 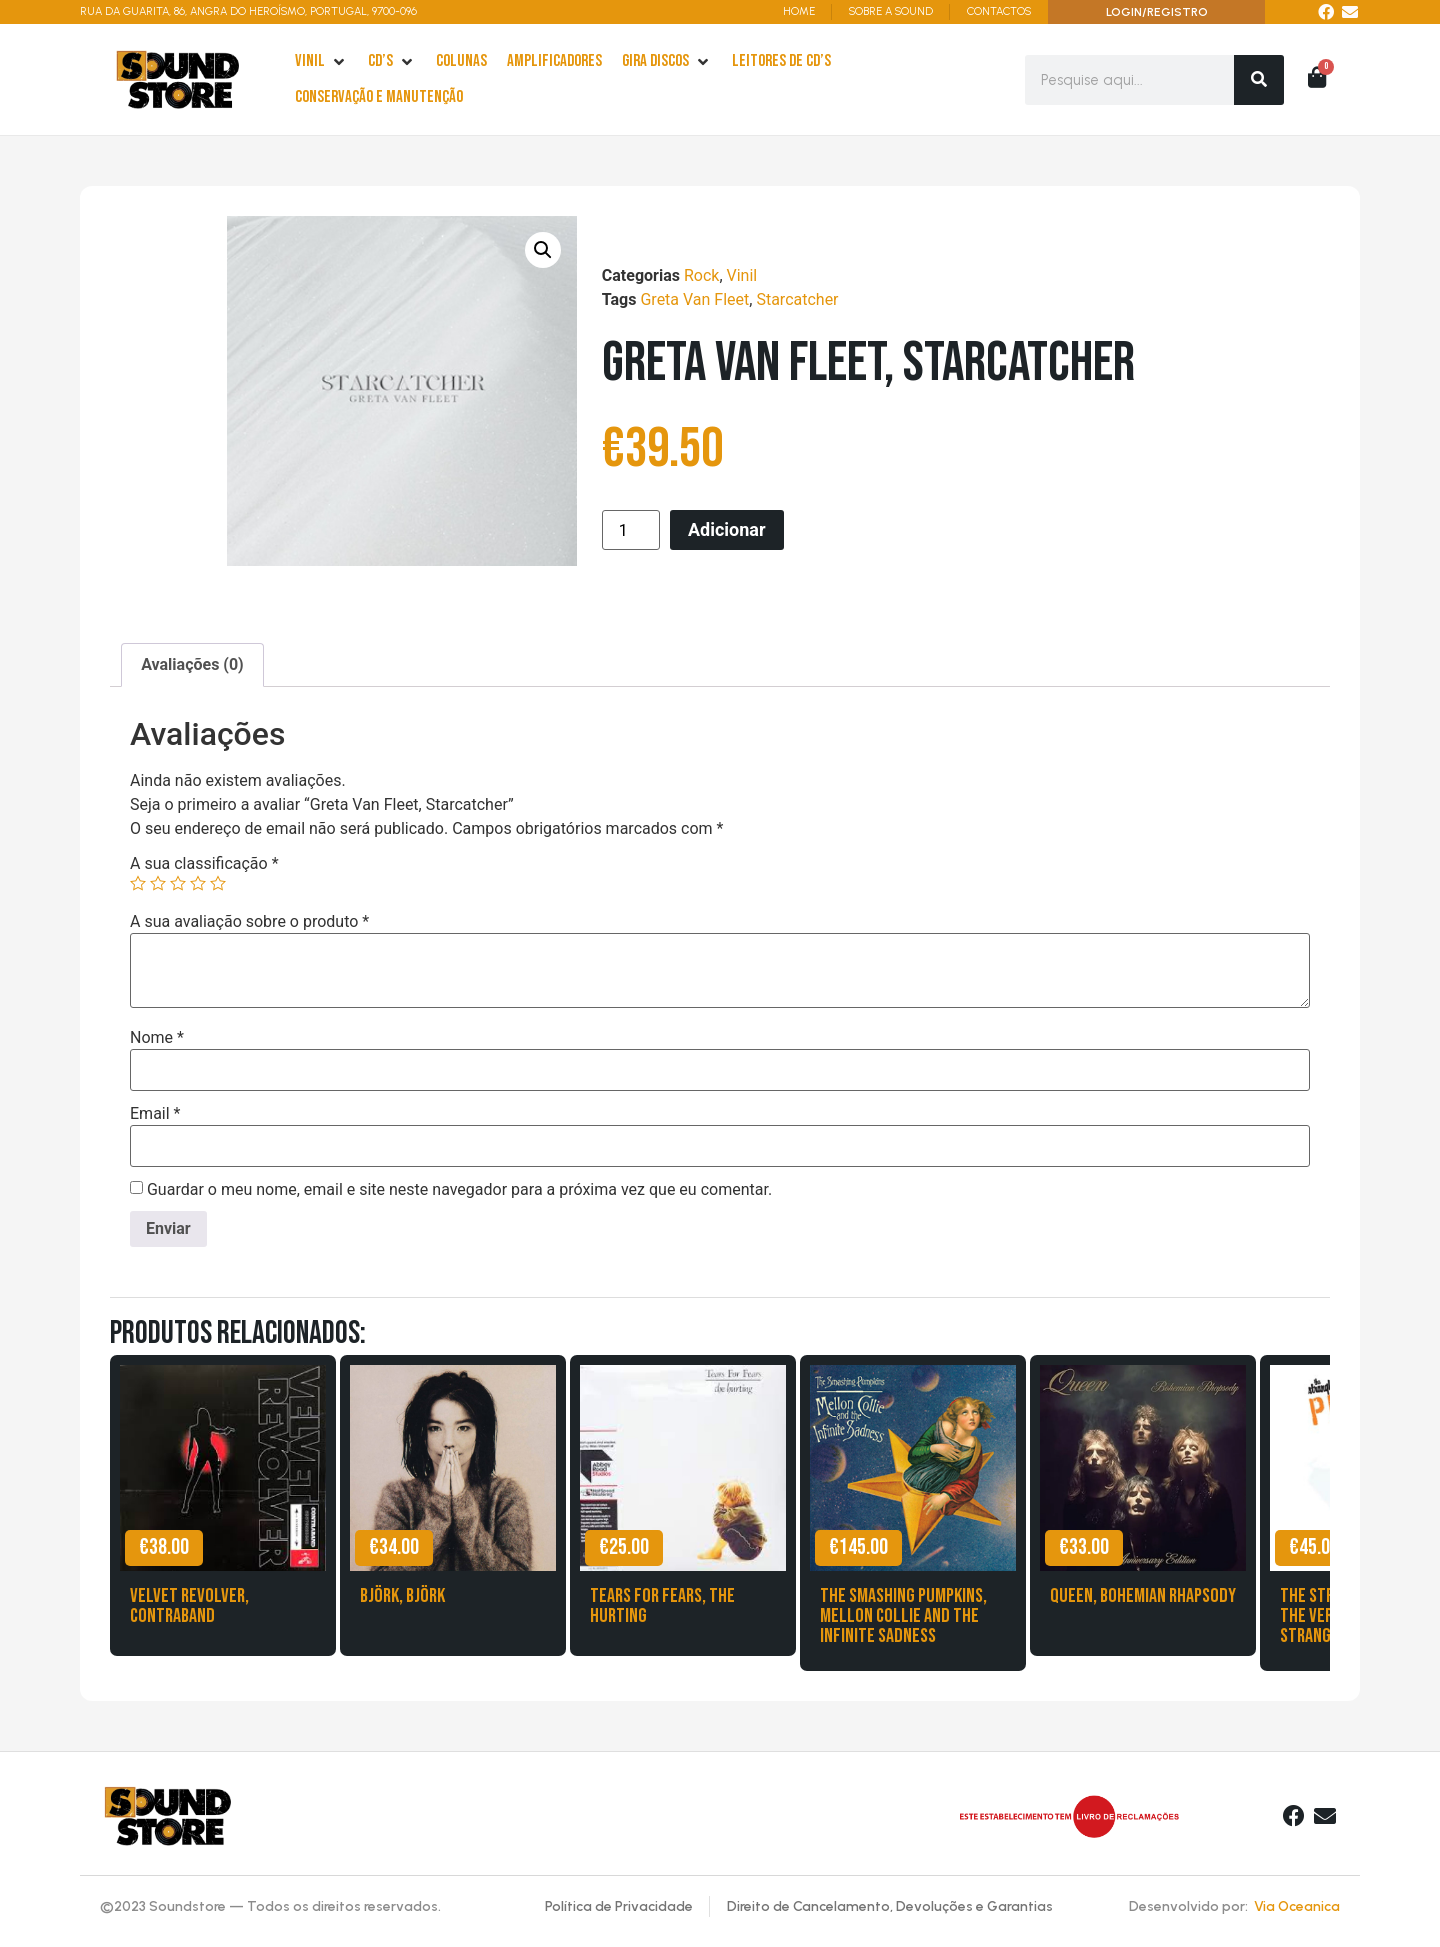 What do you see at coordinates (667, 62) in the screenshot?
I see `[Gira Discos]` at bounding box center [667, 62].